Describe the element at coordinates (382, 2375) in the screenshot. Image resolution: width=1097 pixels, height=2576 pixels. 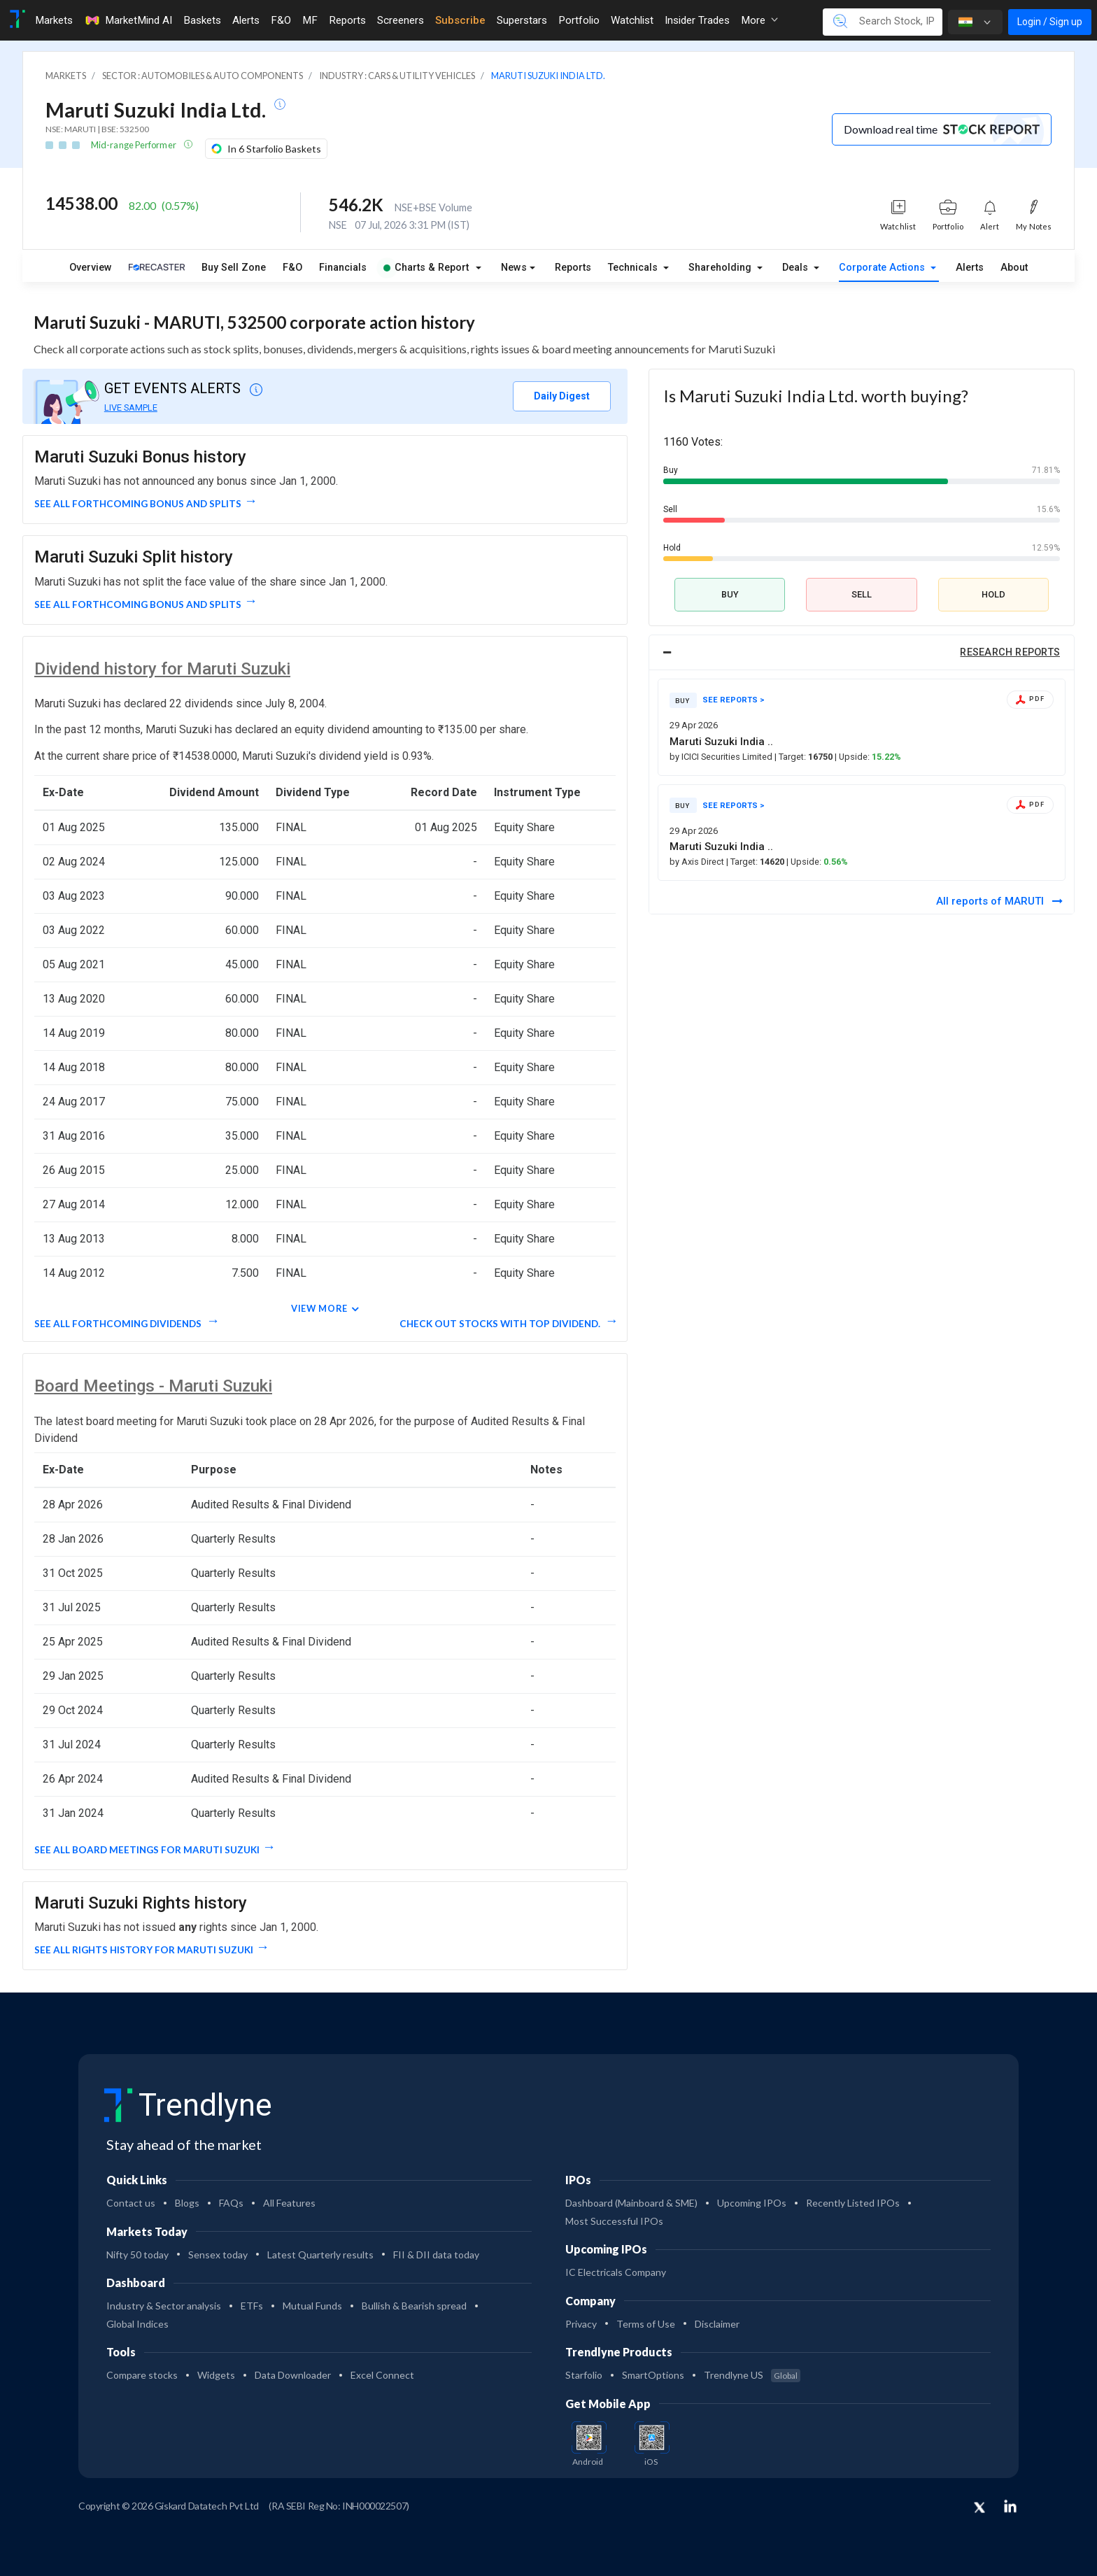
I see `Excel Connect` at that location.